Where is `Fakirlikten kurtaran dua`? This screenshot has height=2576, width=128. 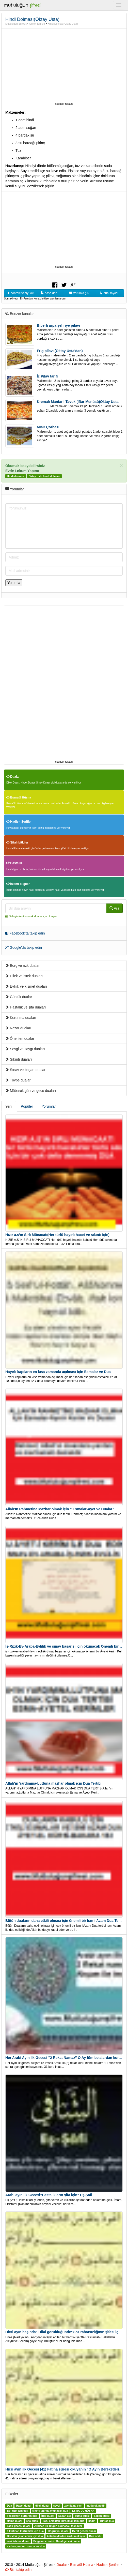
Fakirlikten kurtaran dua is located at coordinates (22, 2516).